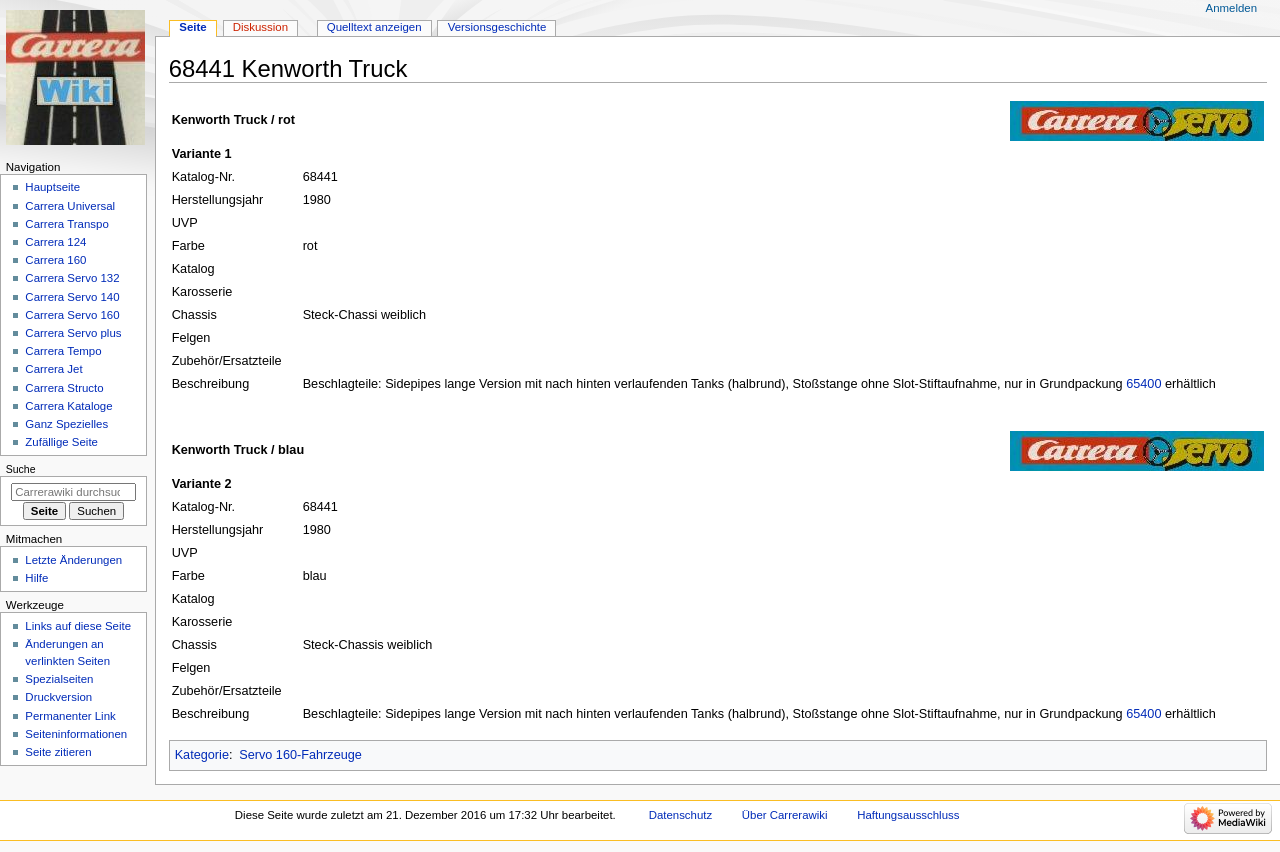 Image resolution: width=1280 pixels, height=852 pixels. I want to click on Carrera Kataloge, so click(68, 406).